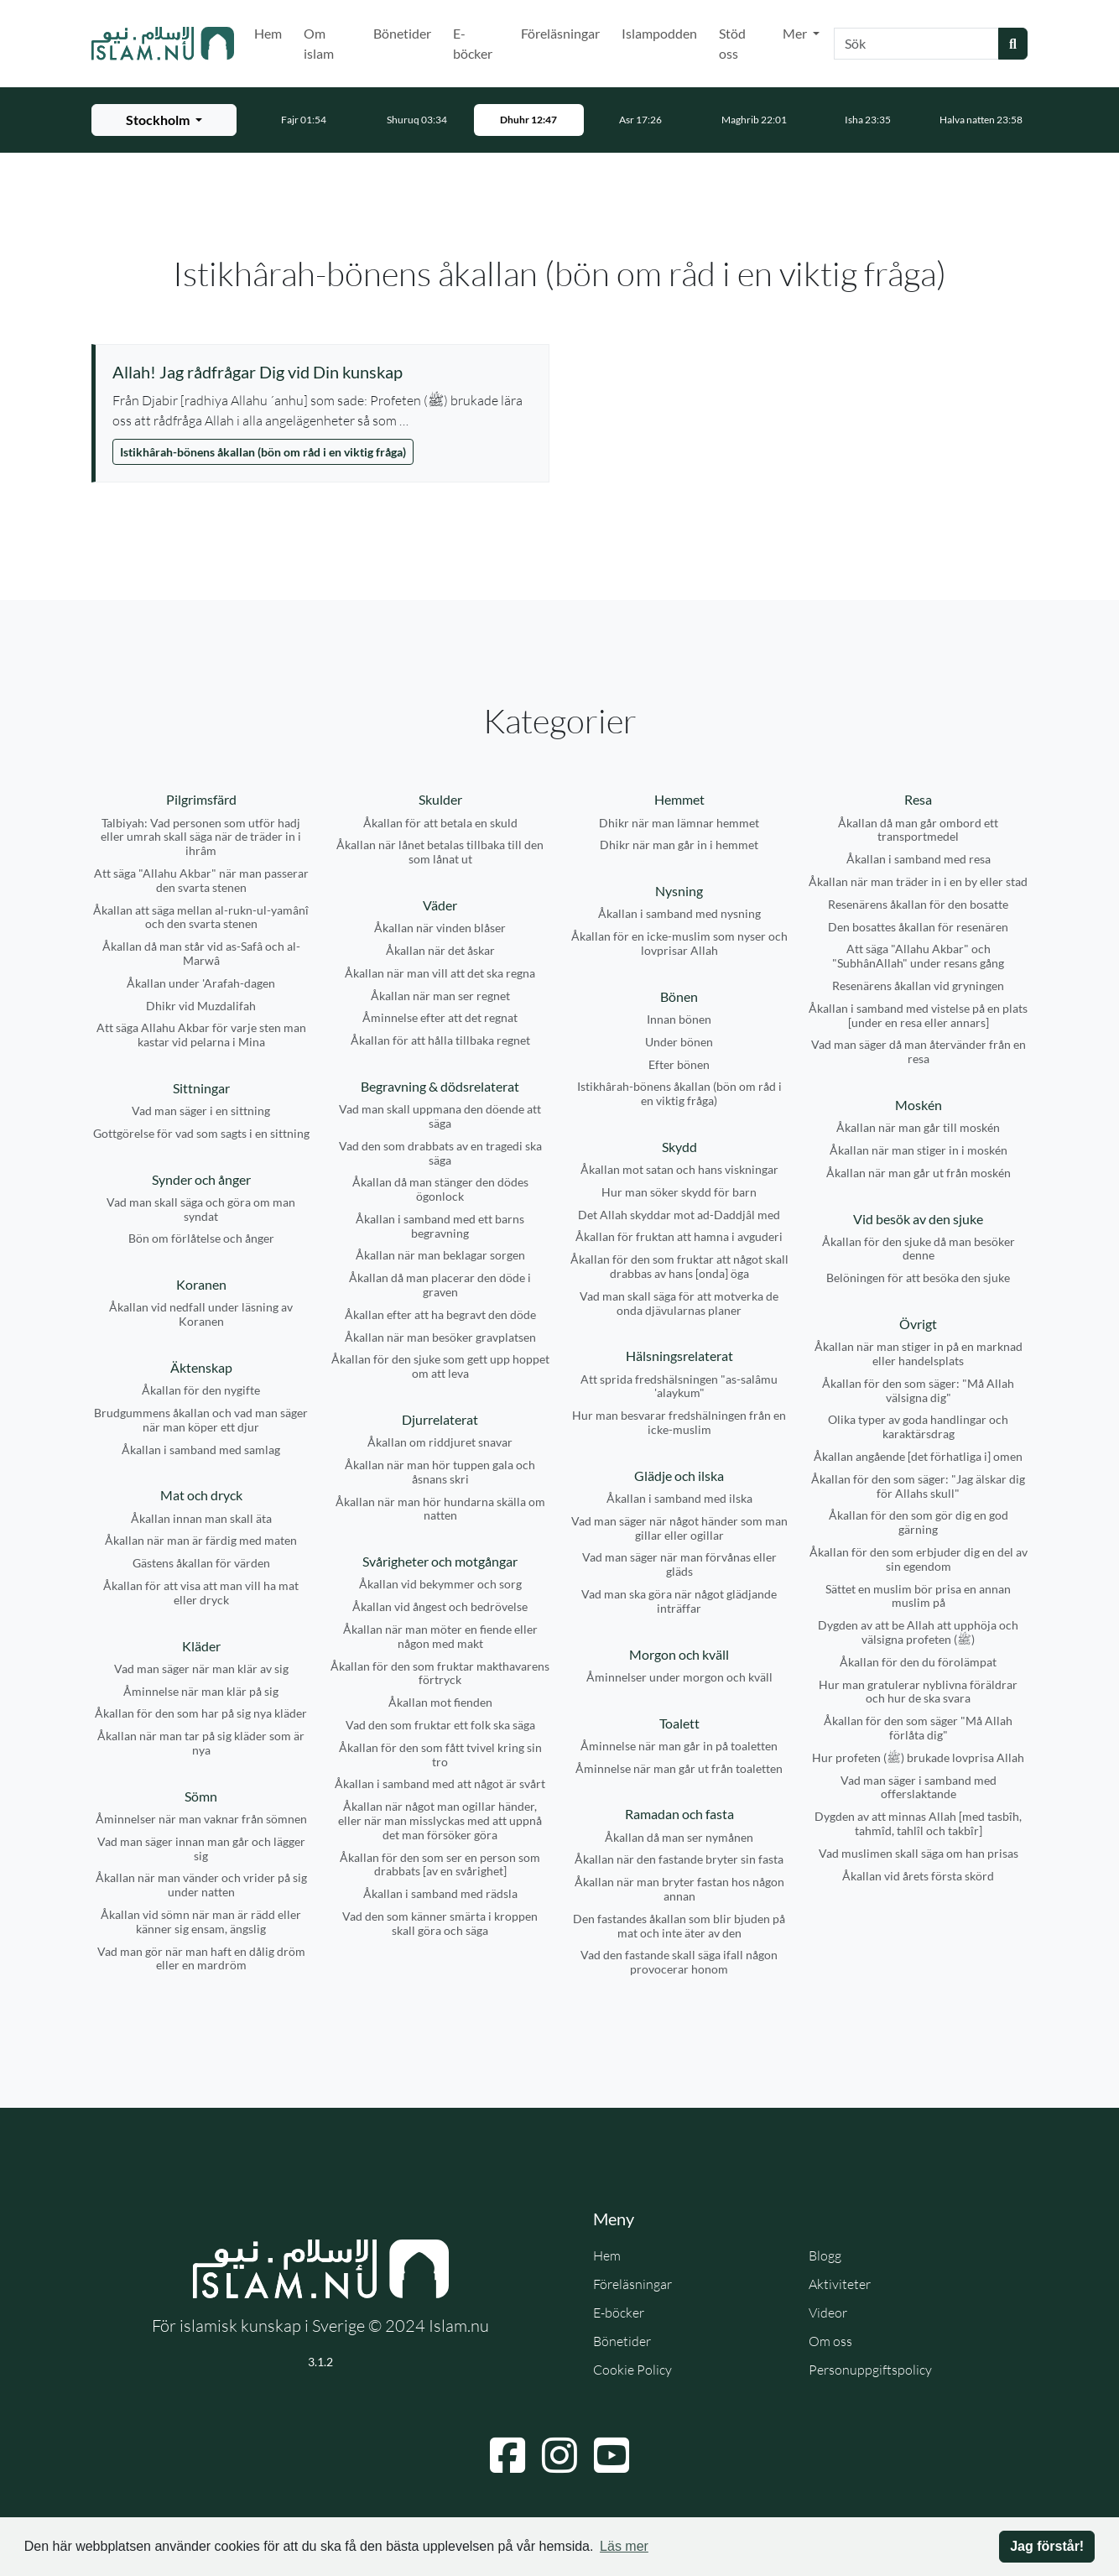 The width and height of the screenshot is (1119, 2576). What do you see at coordinates (472, 43) in the screenshot?
I see `E-böcker` at bounding box center [472, 43].